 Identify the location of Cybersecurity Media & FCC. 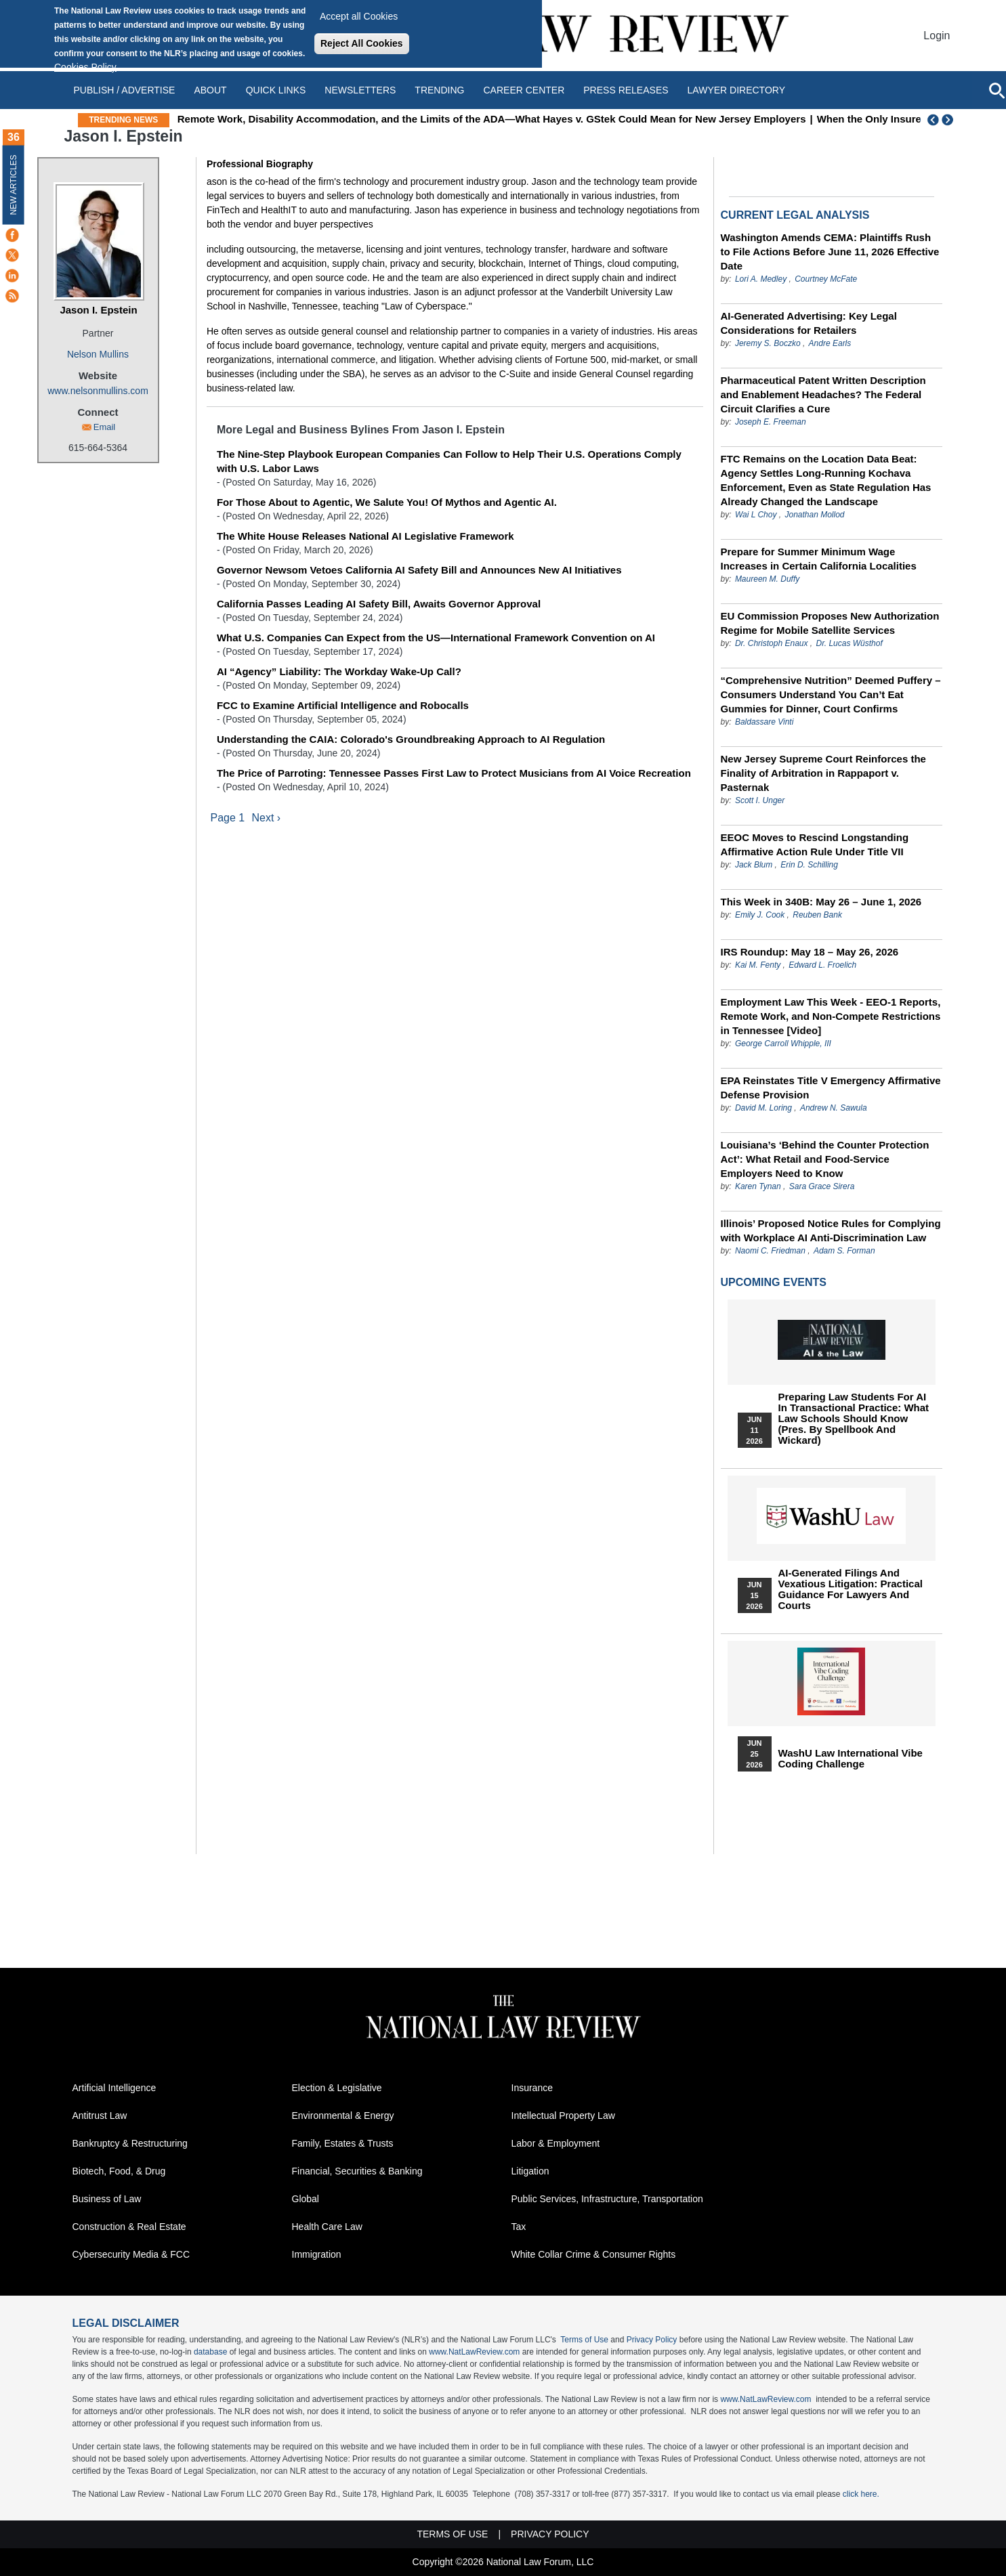
(131, 2254).